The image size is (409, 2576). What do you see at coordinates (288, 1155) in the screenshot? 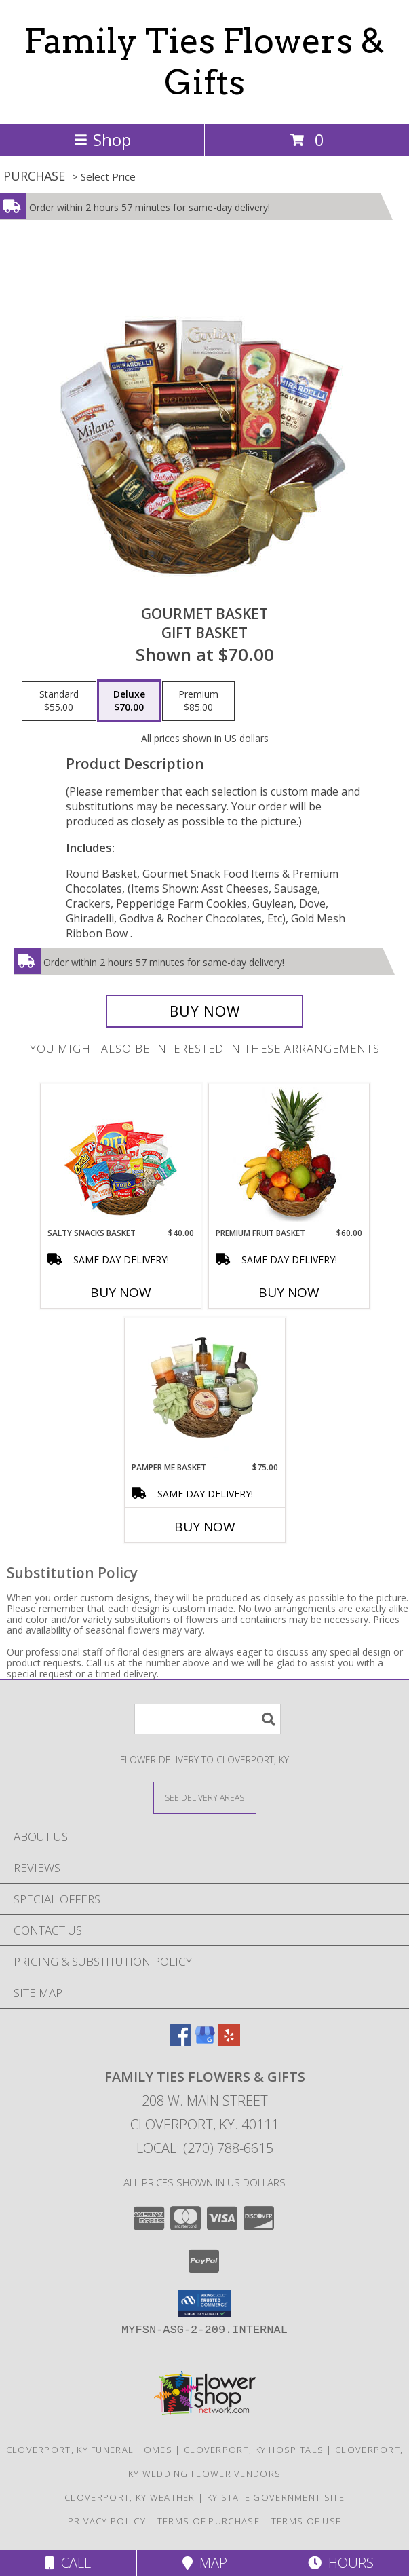
I see `[View PREMIUM FRUIT BASKET Gift Basket Info]` at bounding box center [288, 1155].